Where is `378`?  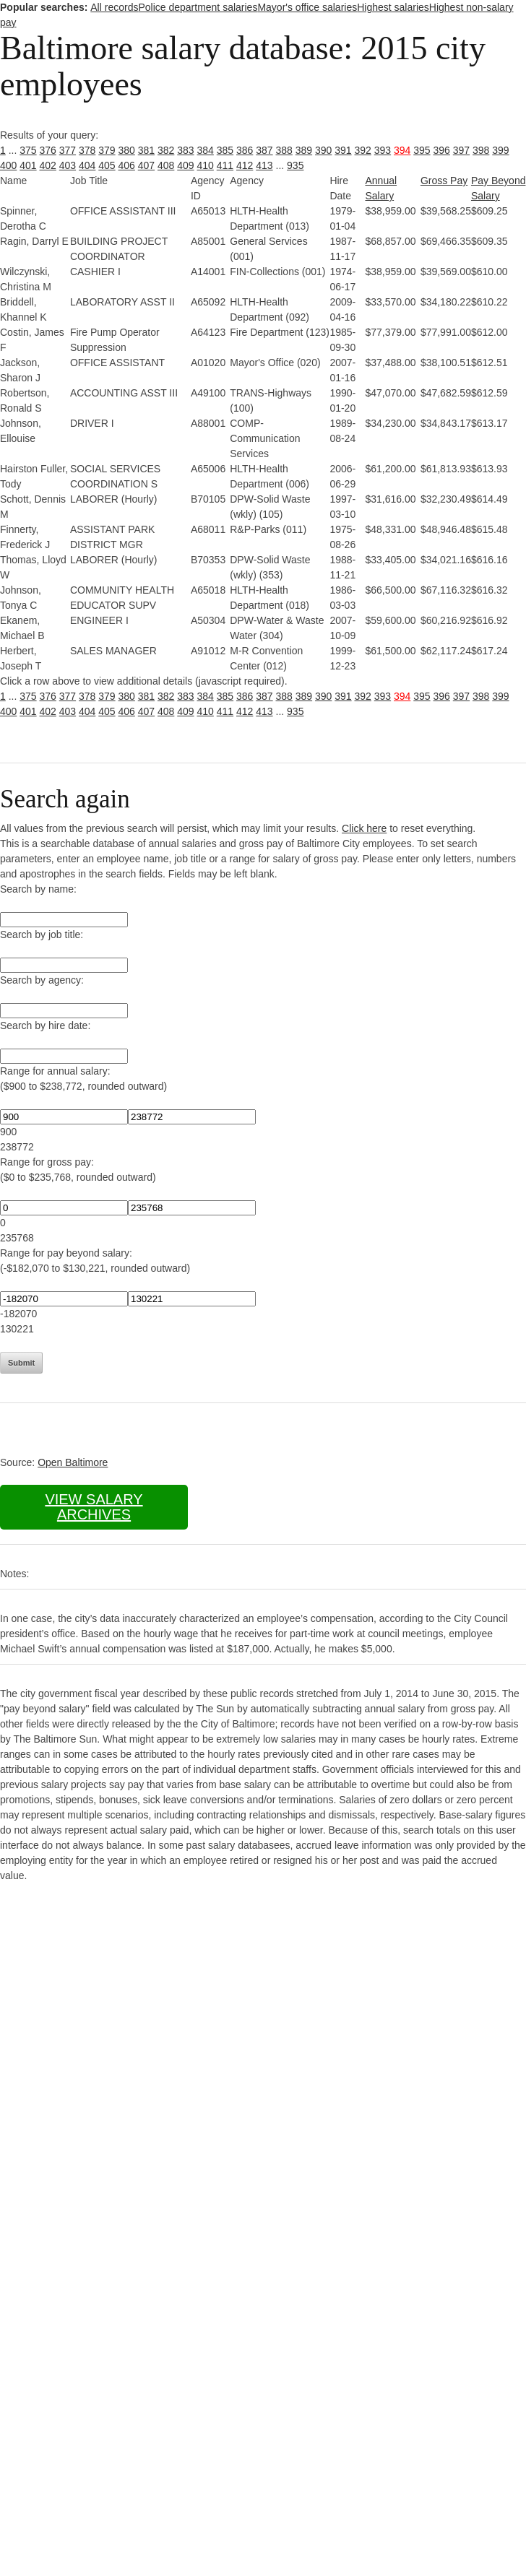
378 is located at coordinates (87, 150).